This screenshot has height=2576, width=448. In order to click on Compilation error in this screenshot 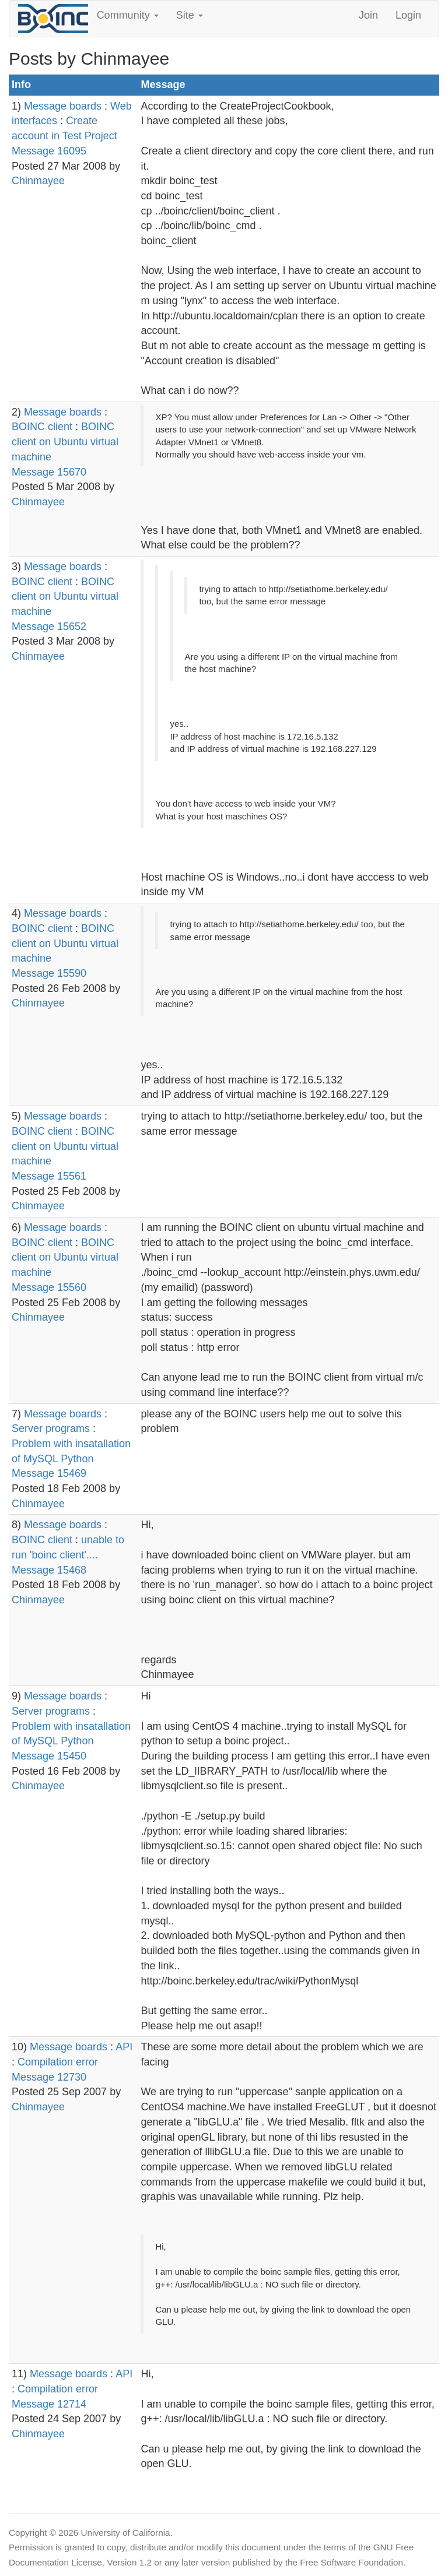, I will do `click(58, 2062)`.